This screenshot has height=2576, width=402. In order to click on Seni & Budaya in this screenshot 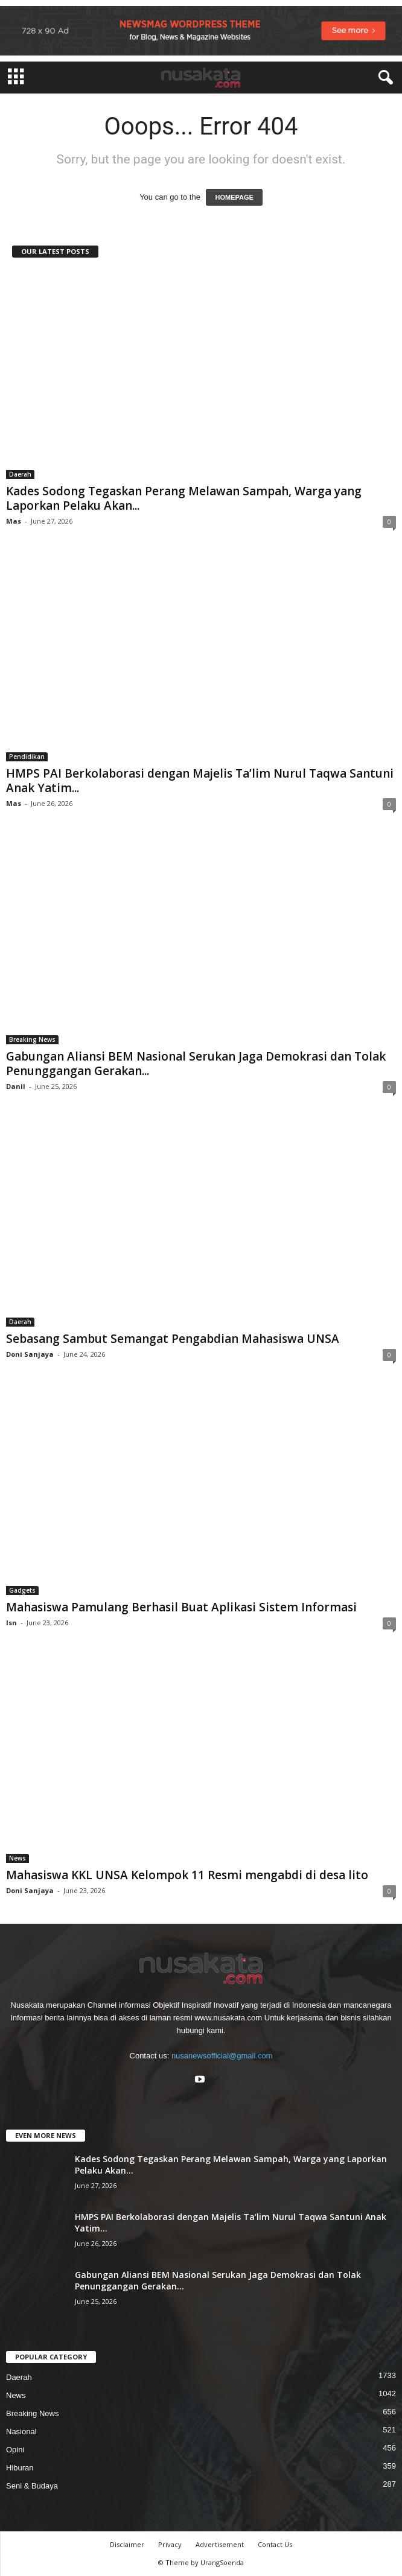, I will do `click(32, 2485)`.